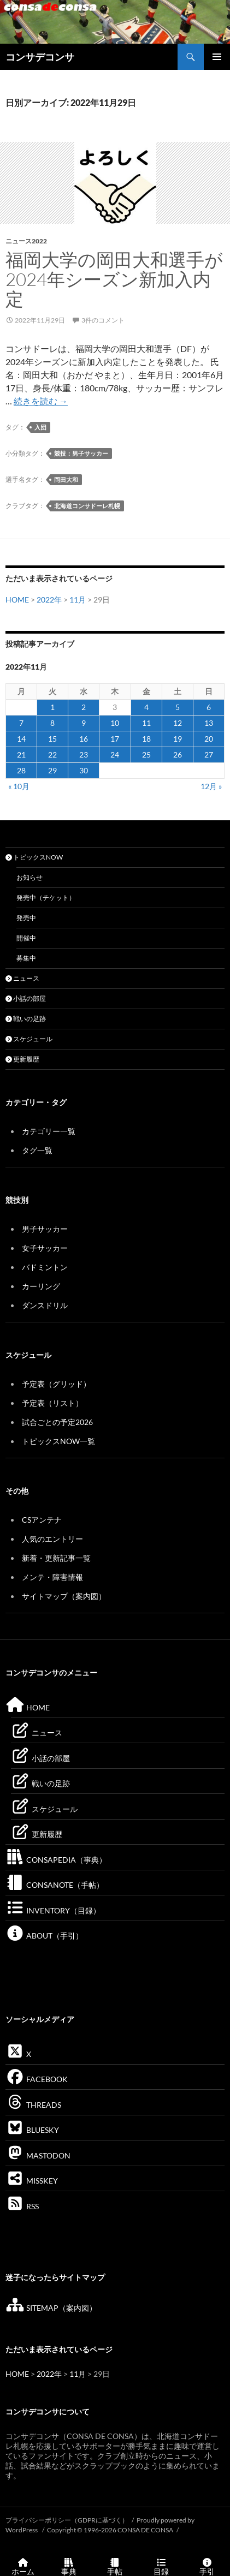 This screenshot has width=230, height=2576. What do you see at coordinates (146, 723) in the screenshot?
I see `11 [2022年11月11日 に投稿を公開]` at bounding box center [146, 723].